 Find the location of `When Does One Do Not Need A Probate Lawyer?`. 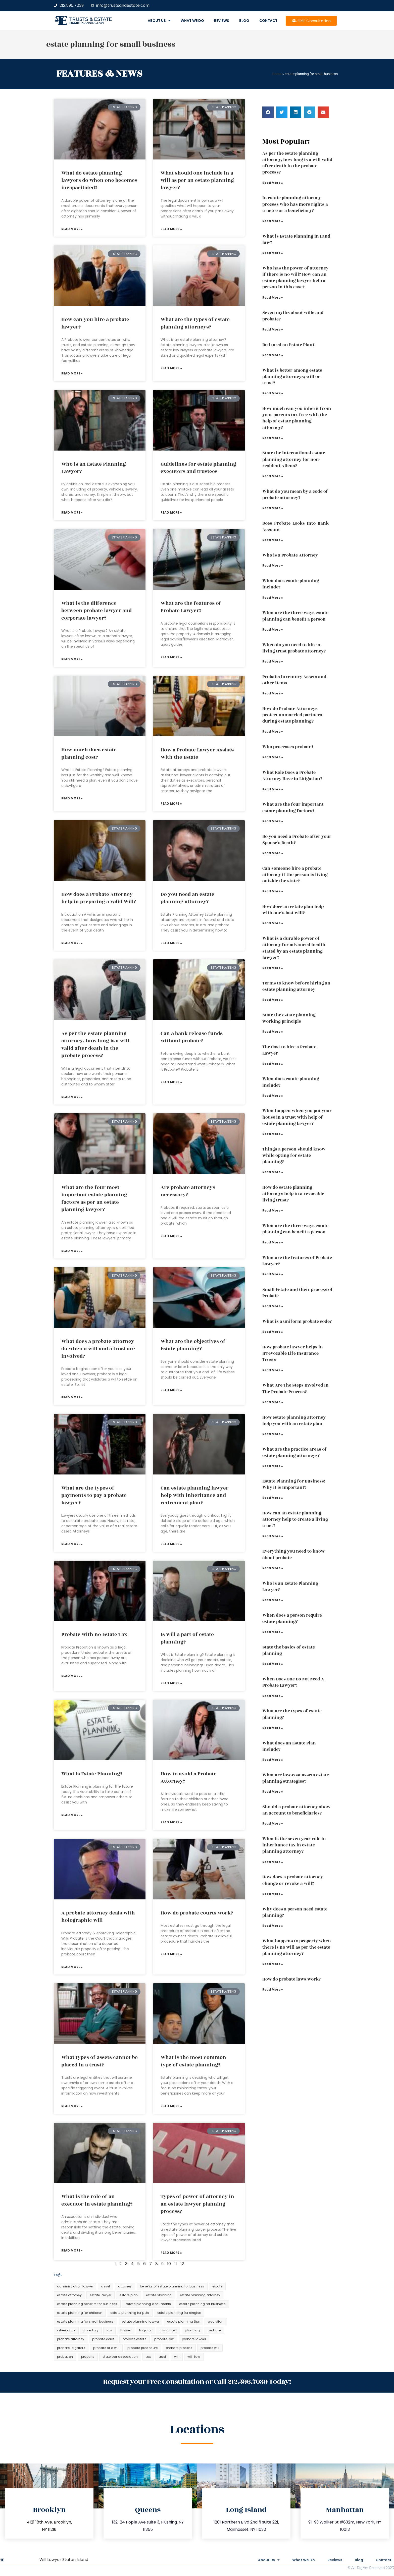

When Does One Do Not Need A Probate Lawyer? is located at coordinates (293, 1682).